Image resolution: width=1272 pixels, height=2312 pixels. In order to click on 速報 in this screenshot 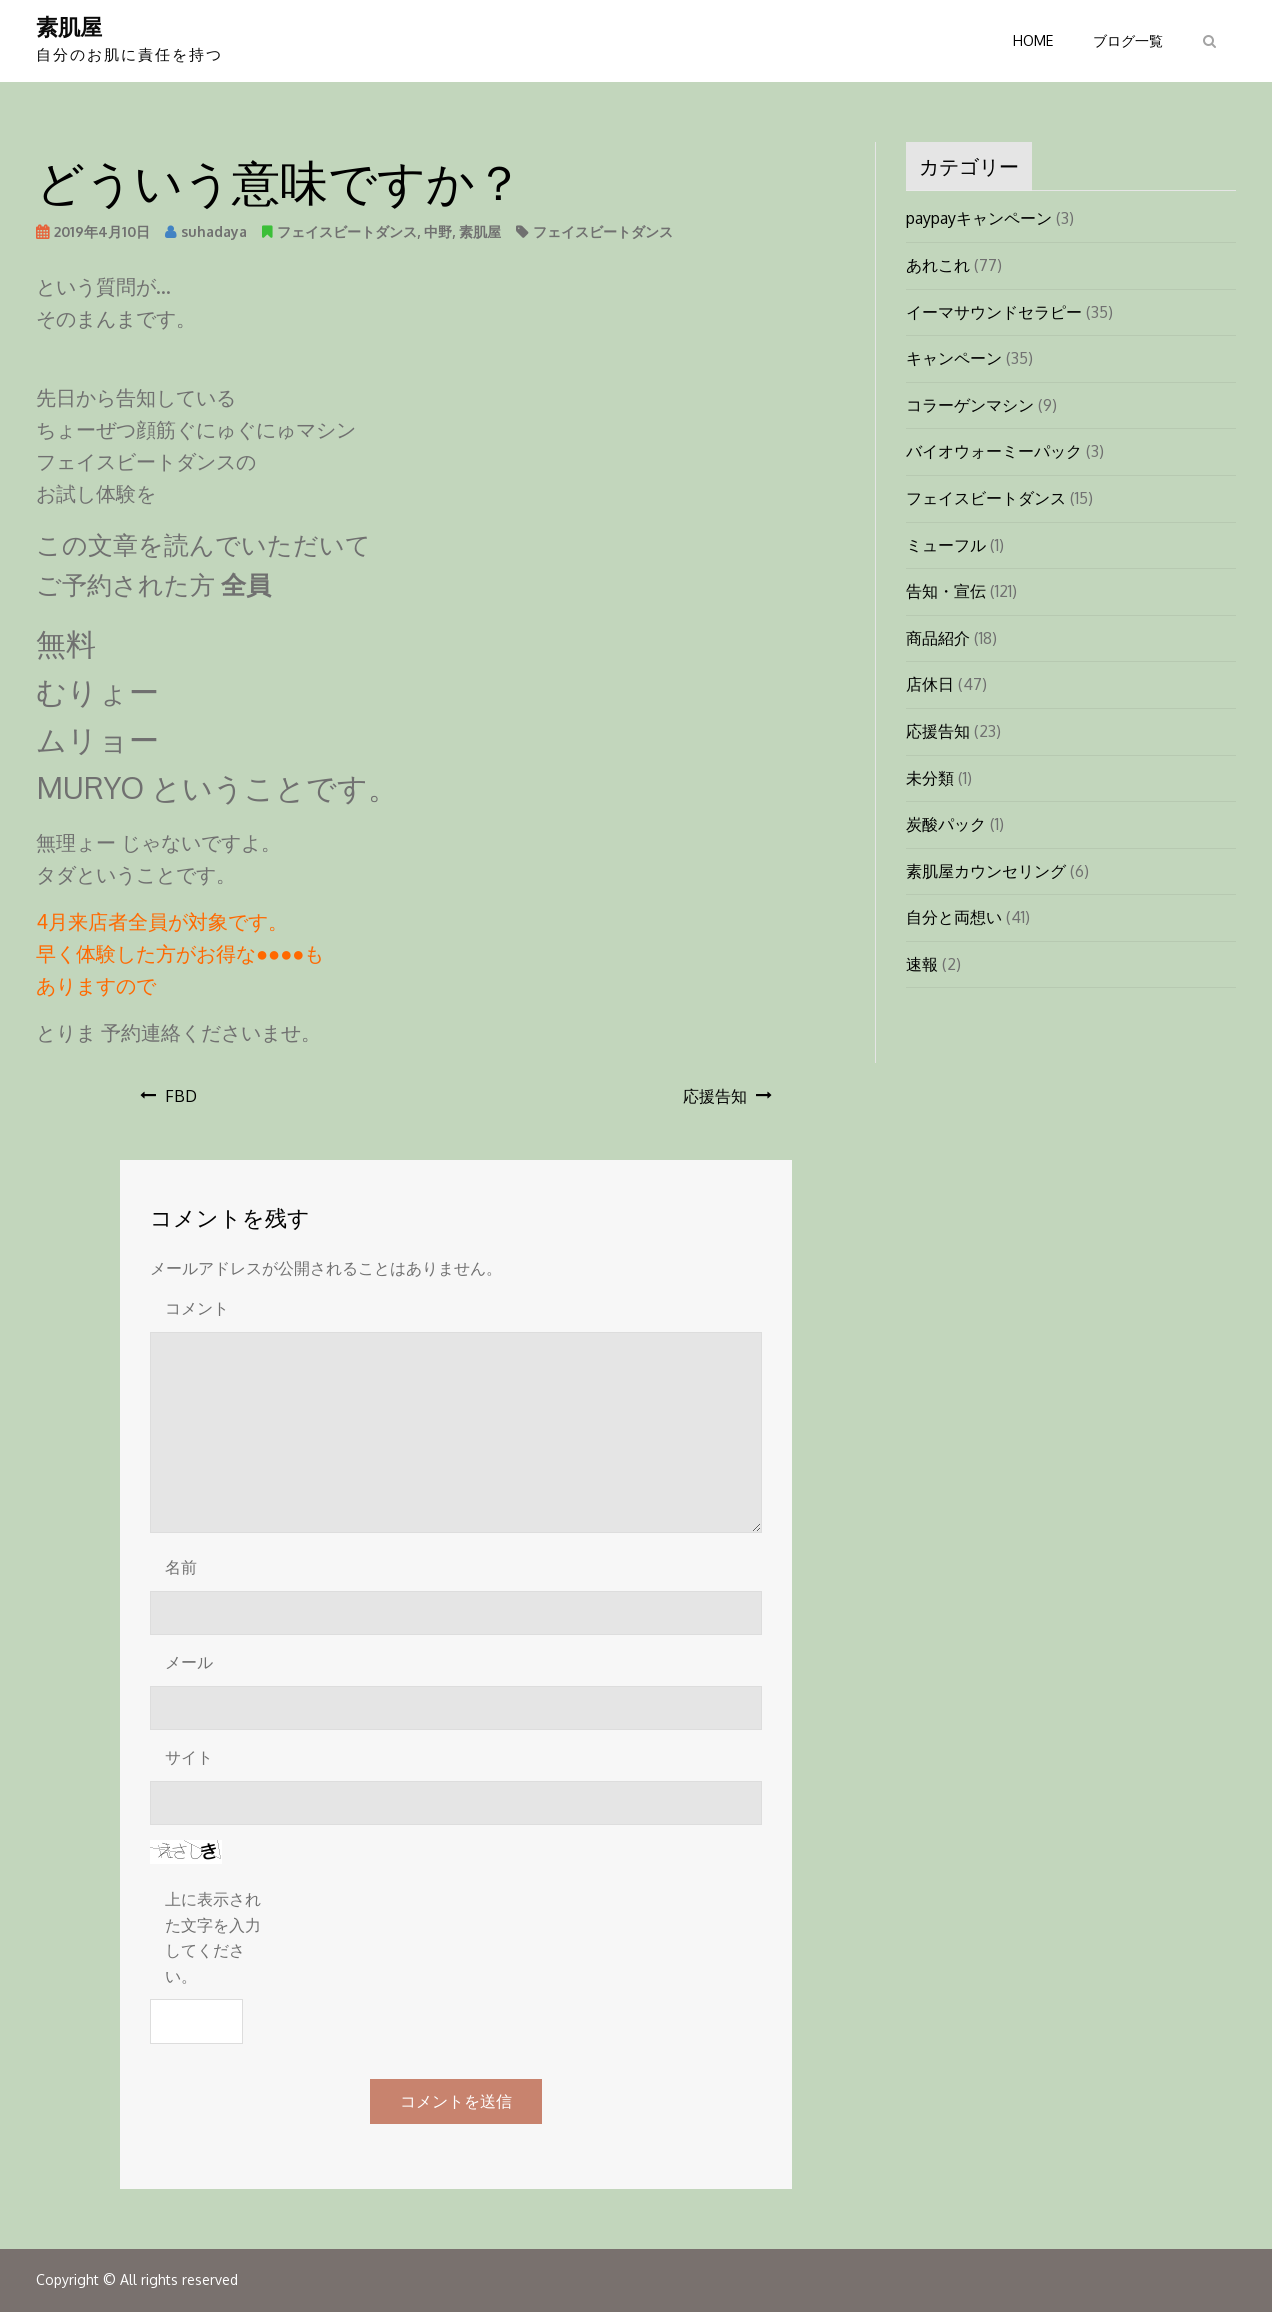, I will do `click(922, 964)`.